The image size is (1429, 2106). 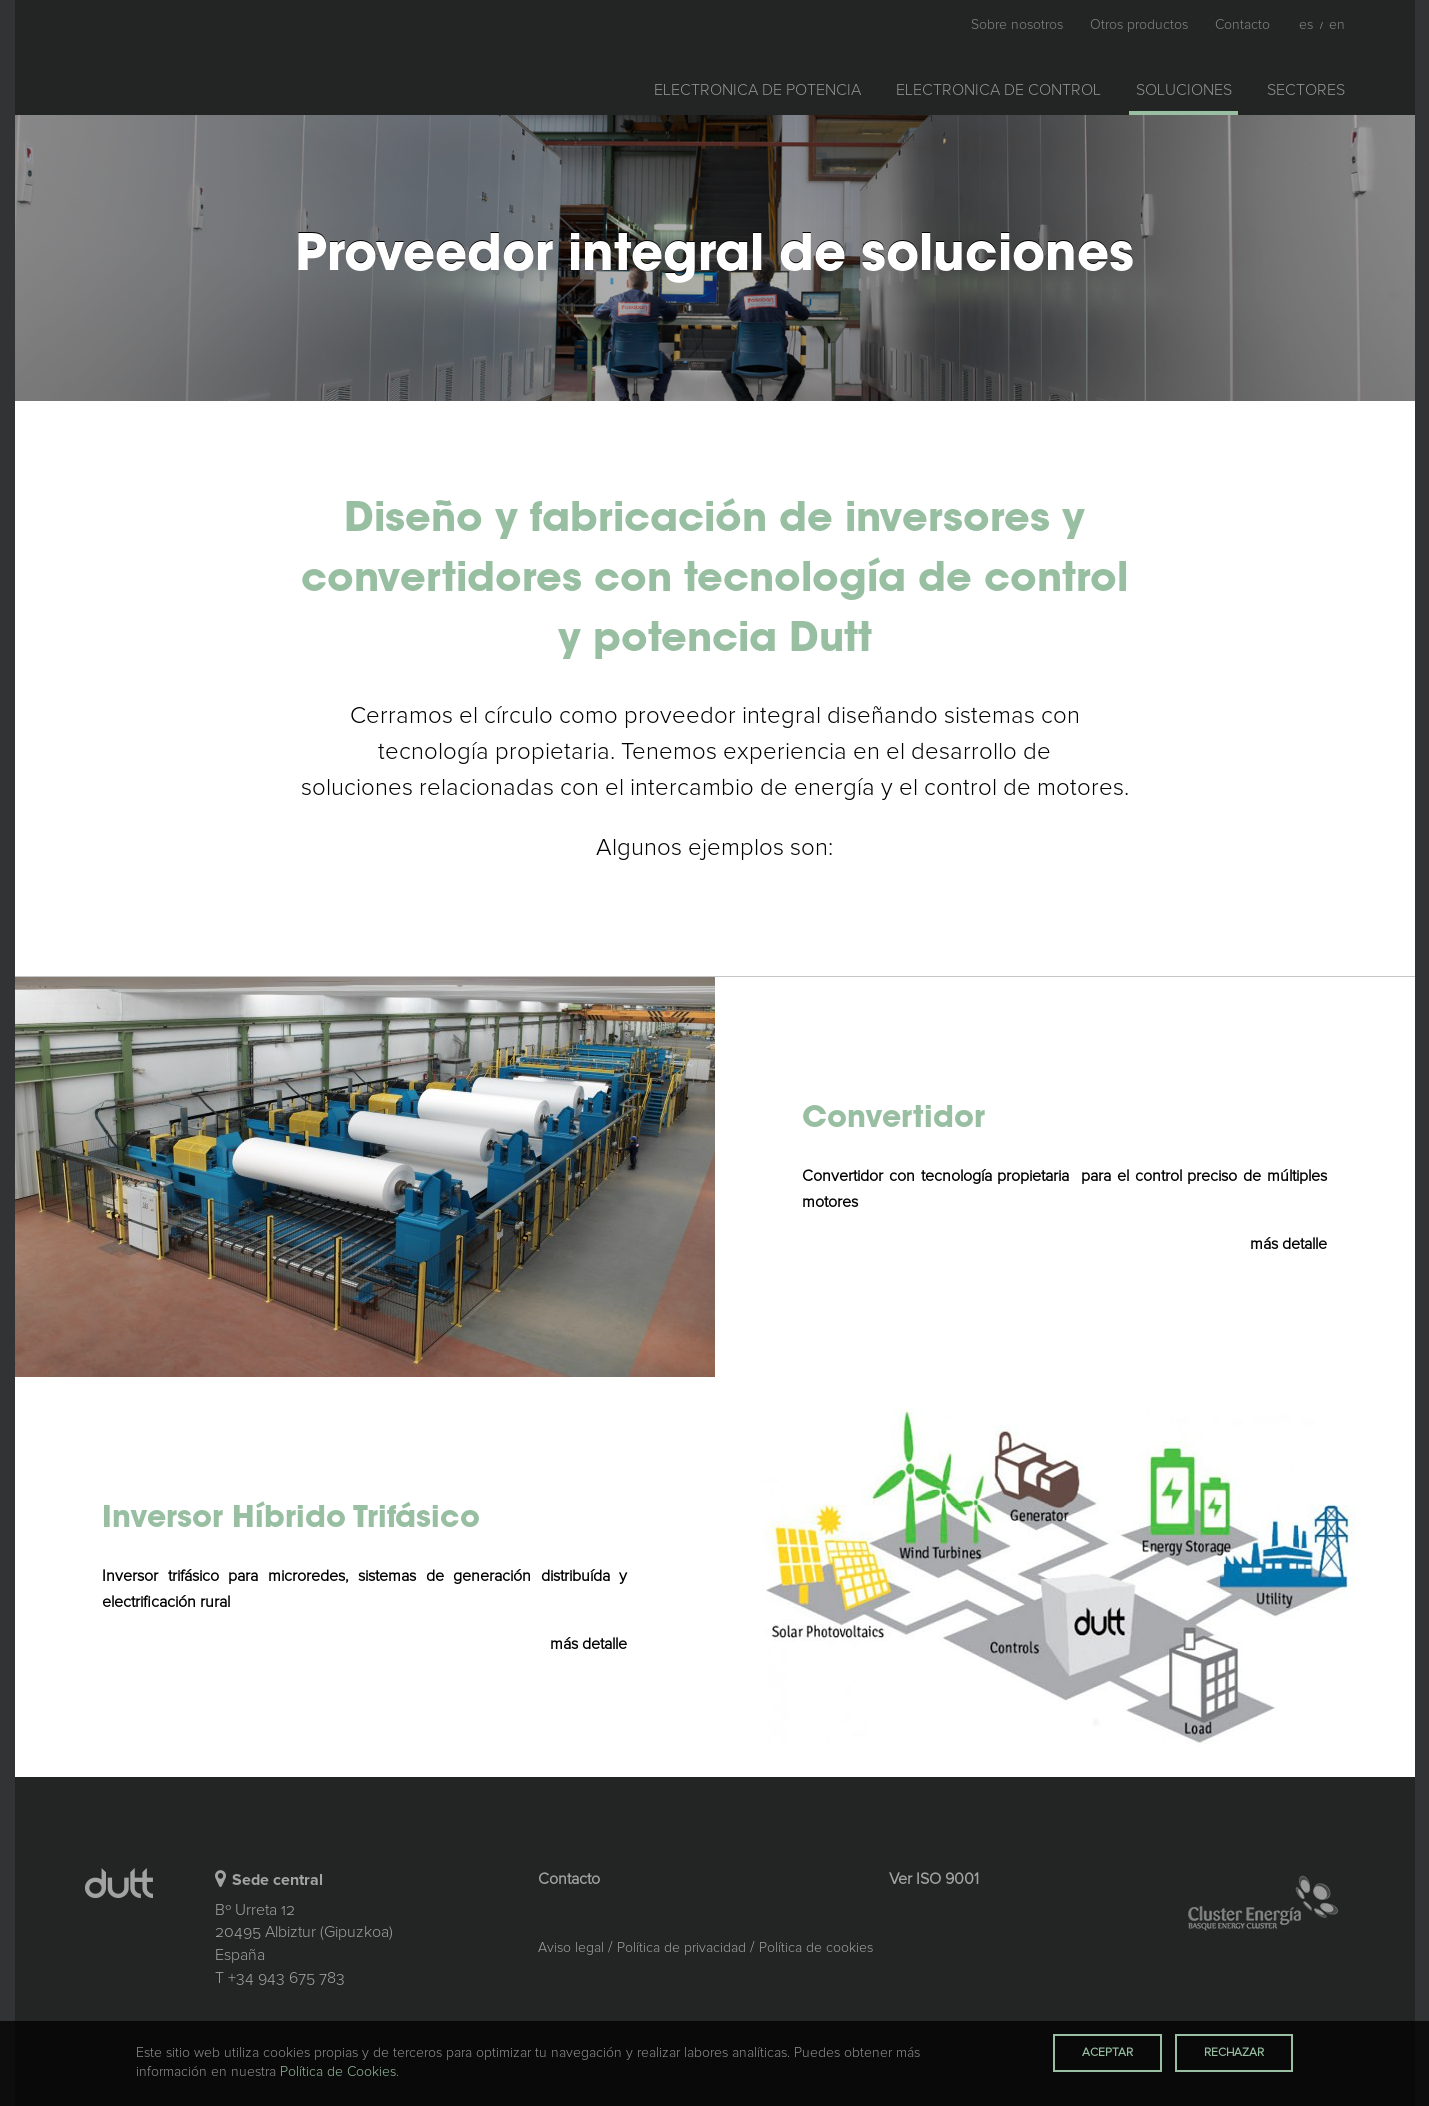 What do you see at coordinates (757, 90) in the screenshot?
I see `Electronica de potencia` at bounding box center [757, 90].